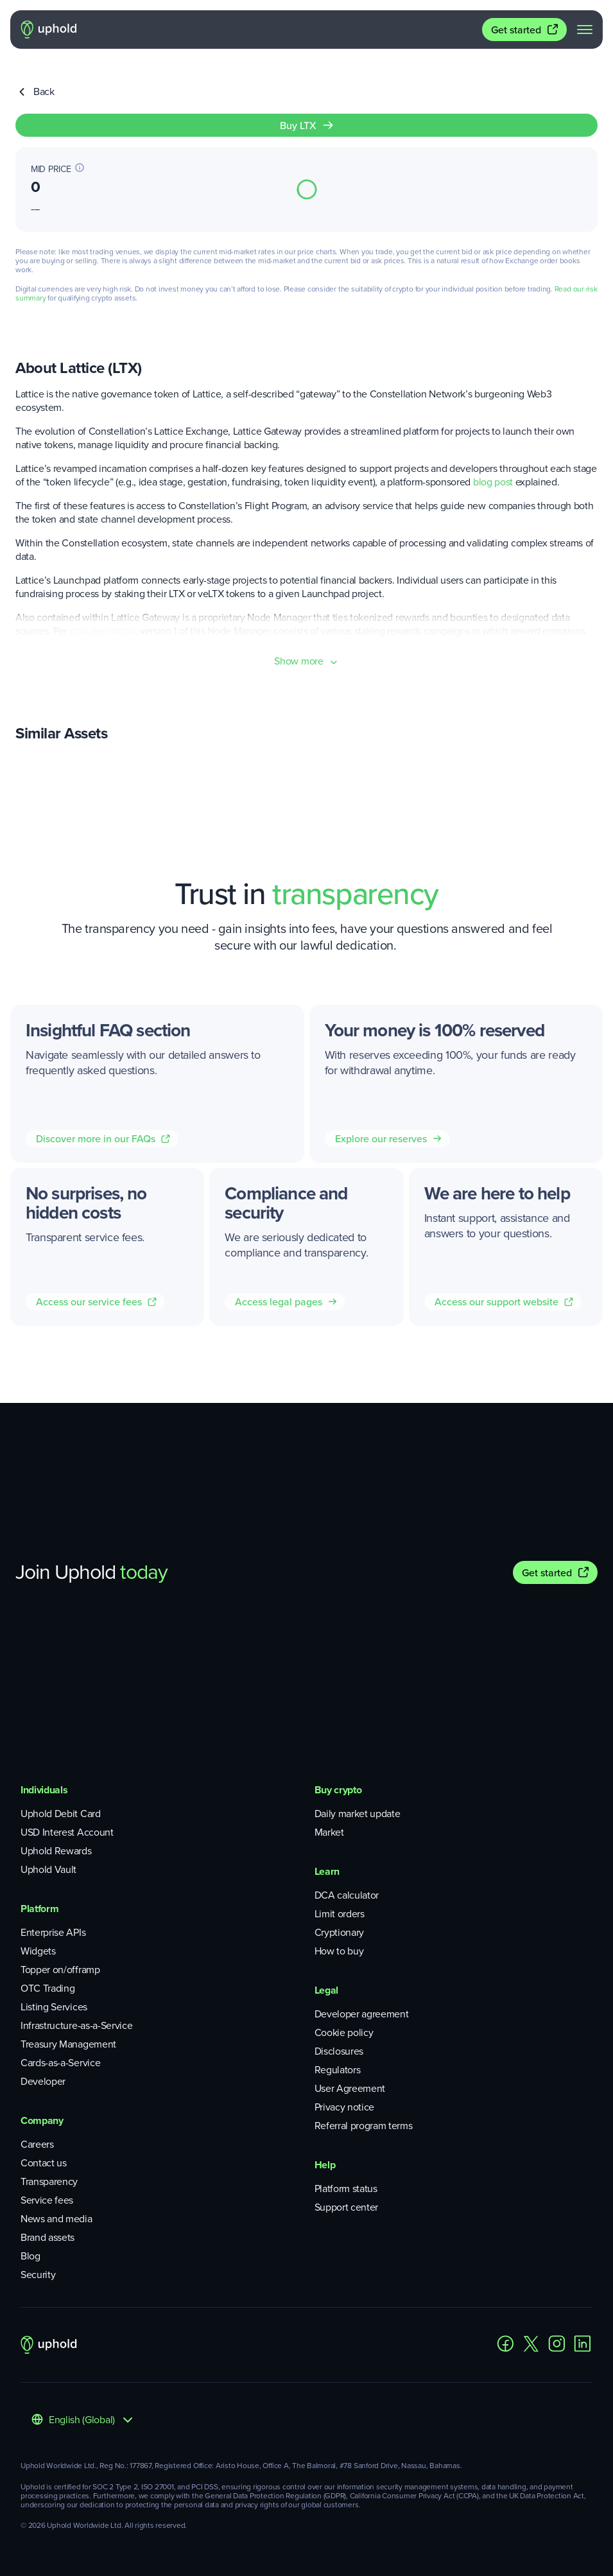  I want to click on Topper on/offramp, so click(60, 1969).